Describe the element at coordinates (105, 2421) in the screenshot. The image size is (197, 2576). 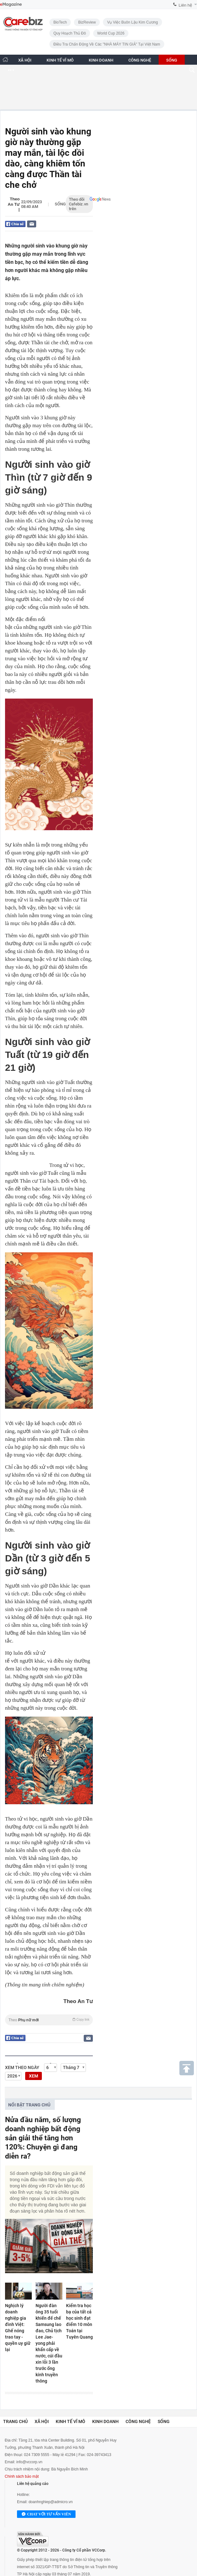
I see `Kinh doanh` at that location.